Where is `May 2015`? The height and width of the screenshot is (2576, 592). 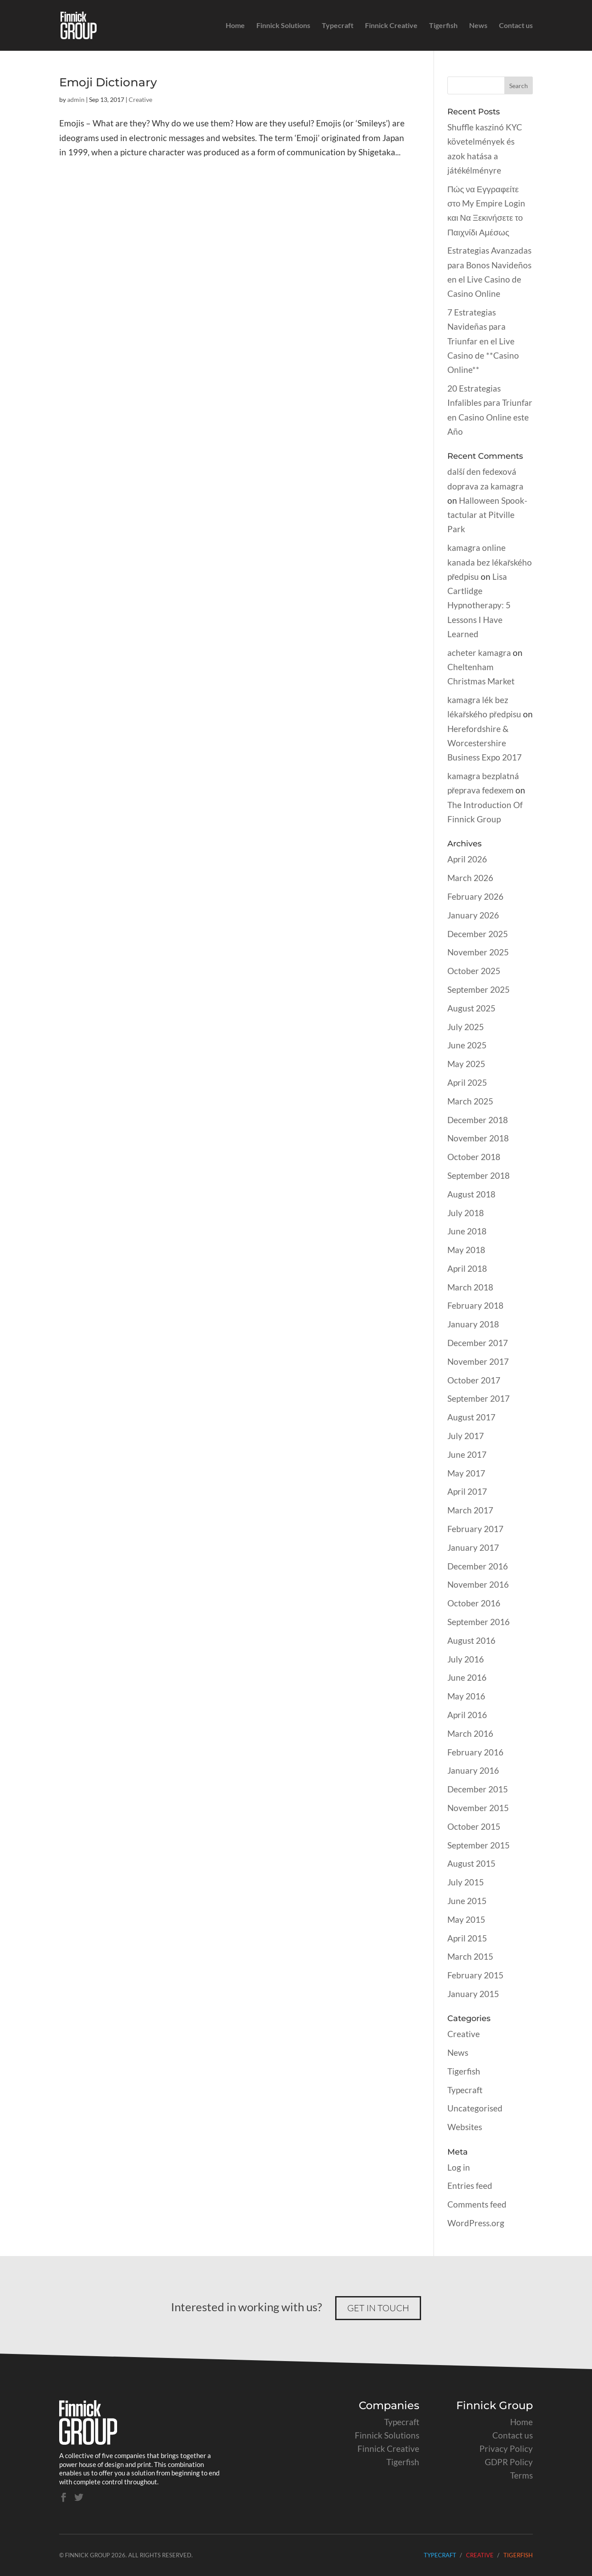
May 2015 is located at coordinates (466, 1919).